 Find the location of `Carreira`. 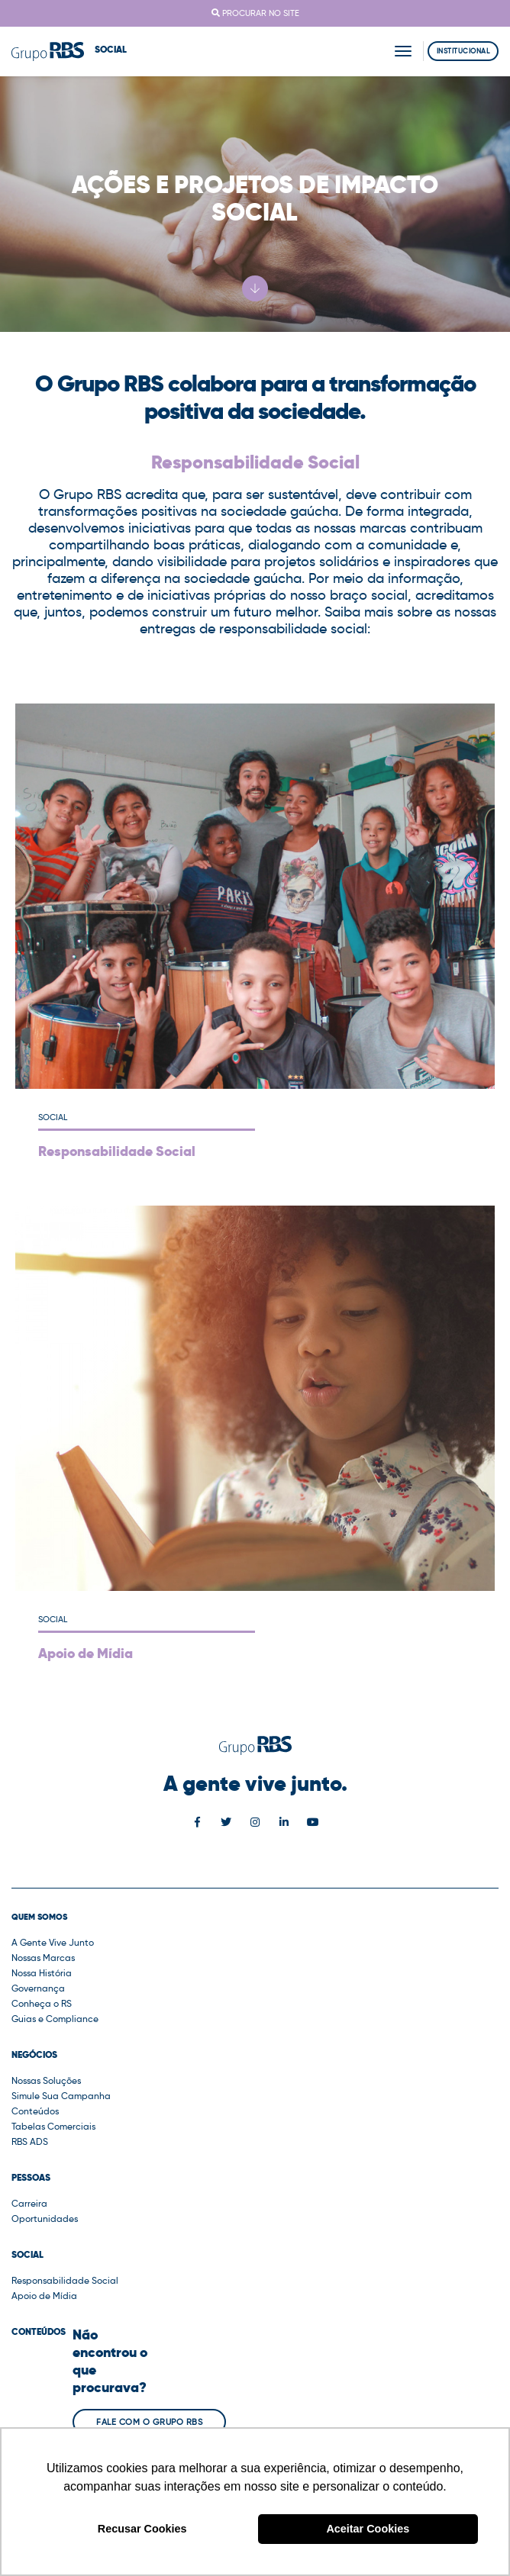

Carreira is located at coordinates (29, 2203).